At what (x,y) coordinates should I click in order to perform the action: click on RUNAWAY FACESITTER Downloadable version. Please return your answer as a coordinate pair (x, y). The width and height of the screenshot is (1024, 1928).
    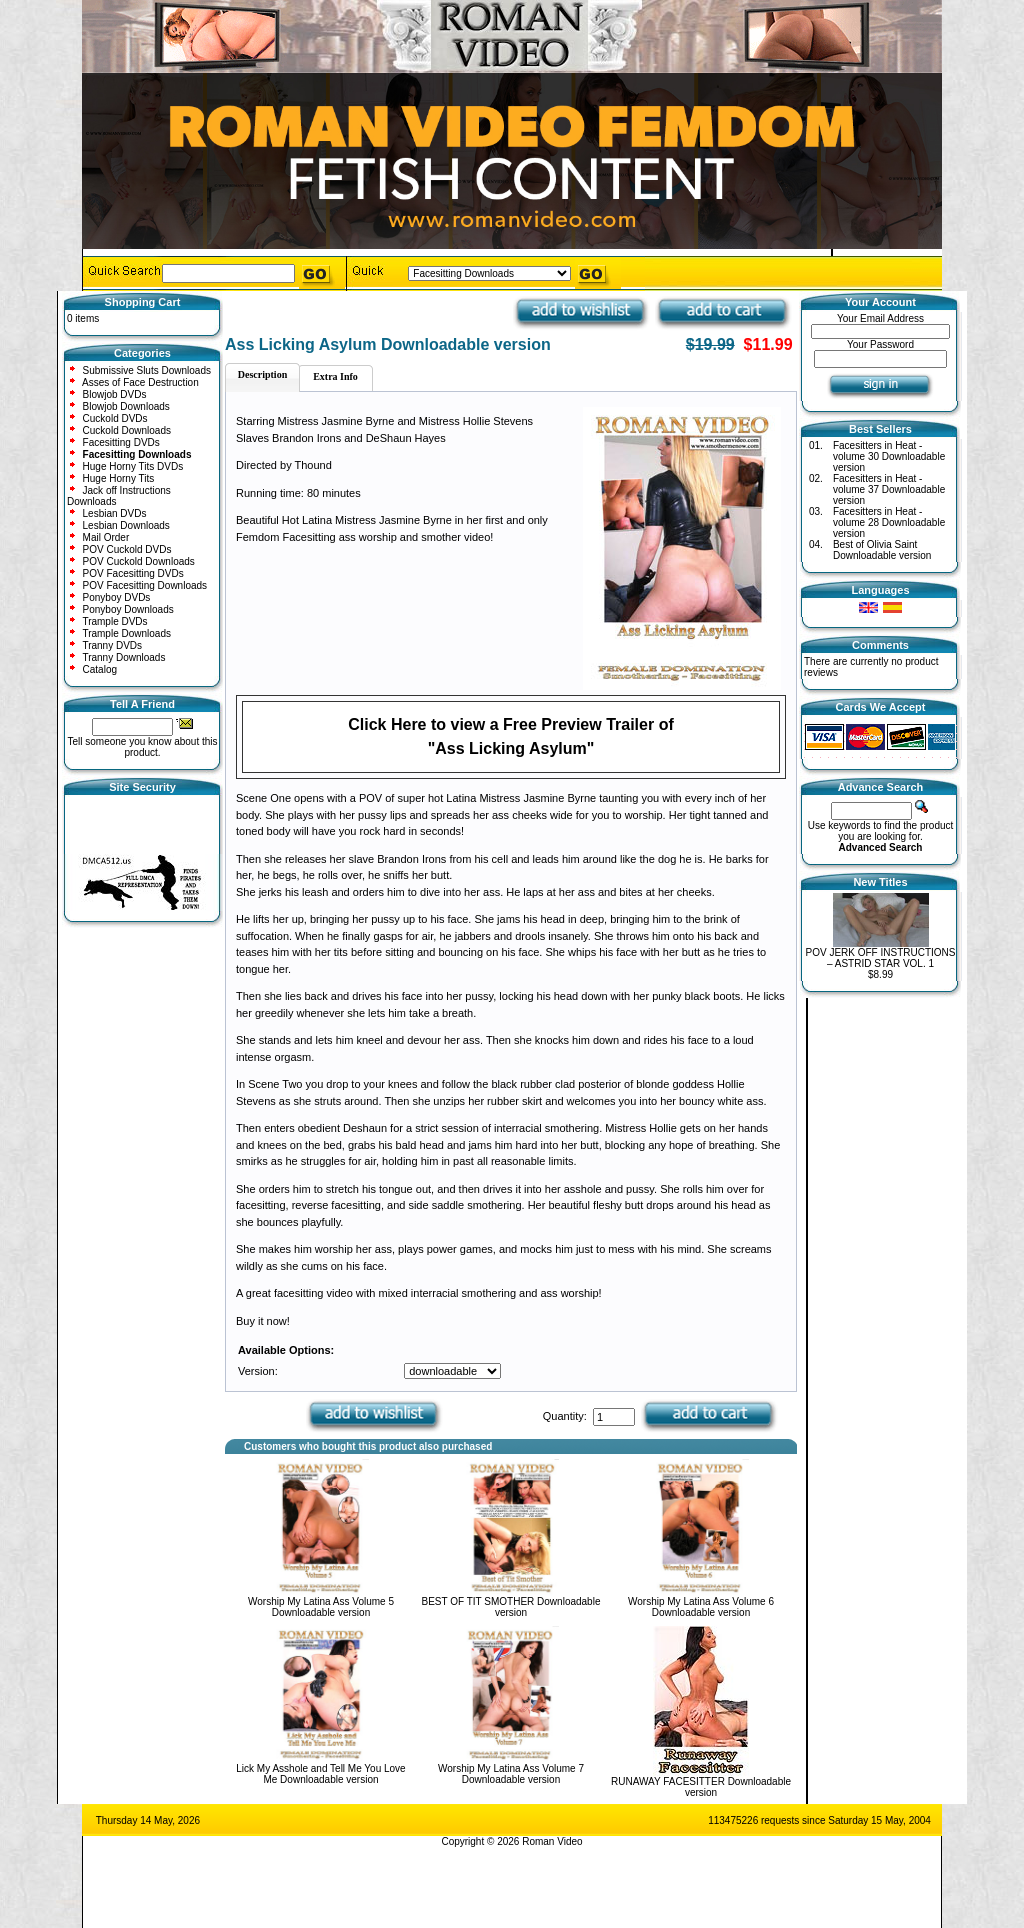
    Looking at the image, I should click on (701, 1787).